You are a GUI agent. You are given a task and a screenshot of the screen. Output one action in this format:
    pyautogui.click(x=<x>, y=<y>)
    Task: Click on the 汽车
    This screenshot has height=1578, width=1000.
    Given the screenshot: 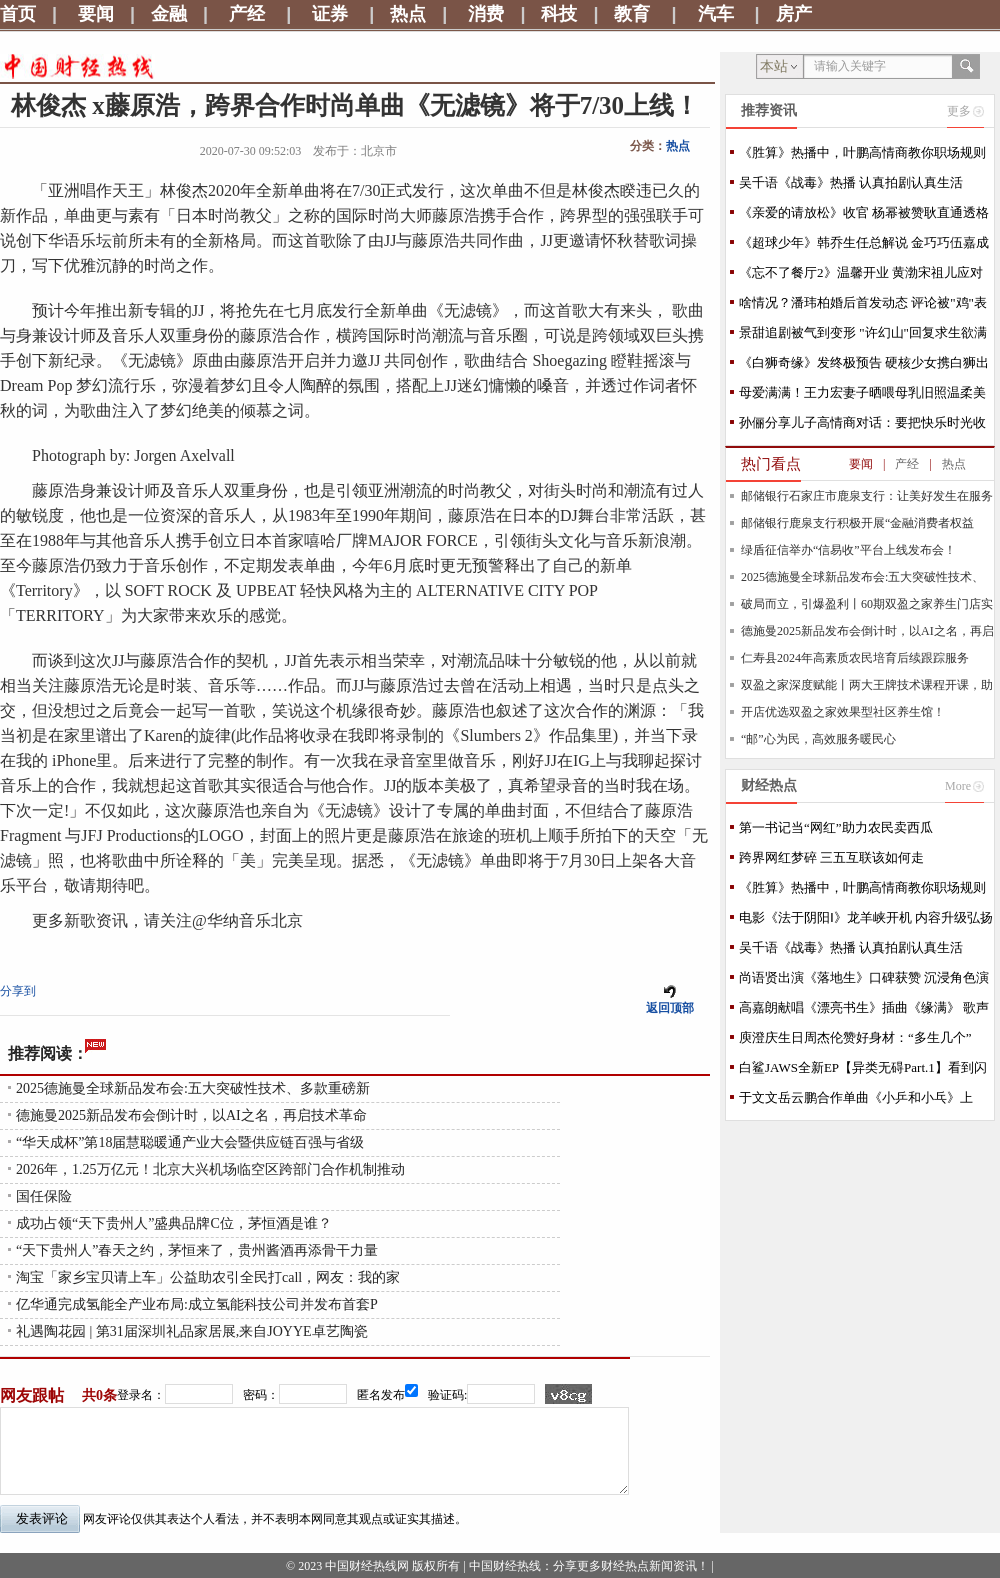 What is the action you would take?
    pyautogui.click(x=716, y=14)
    